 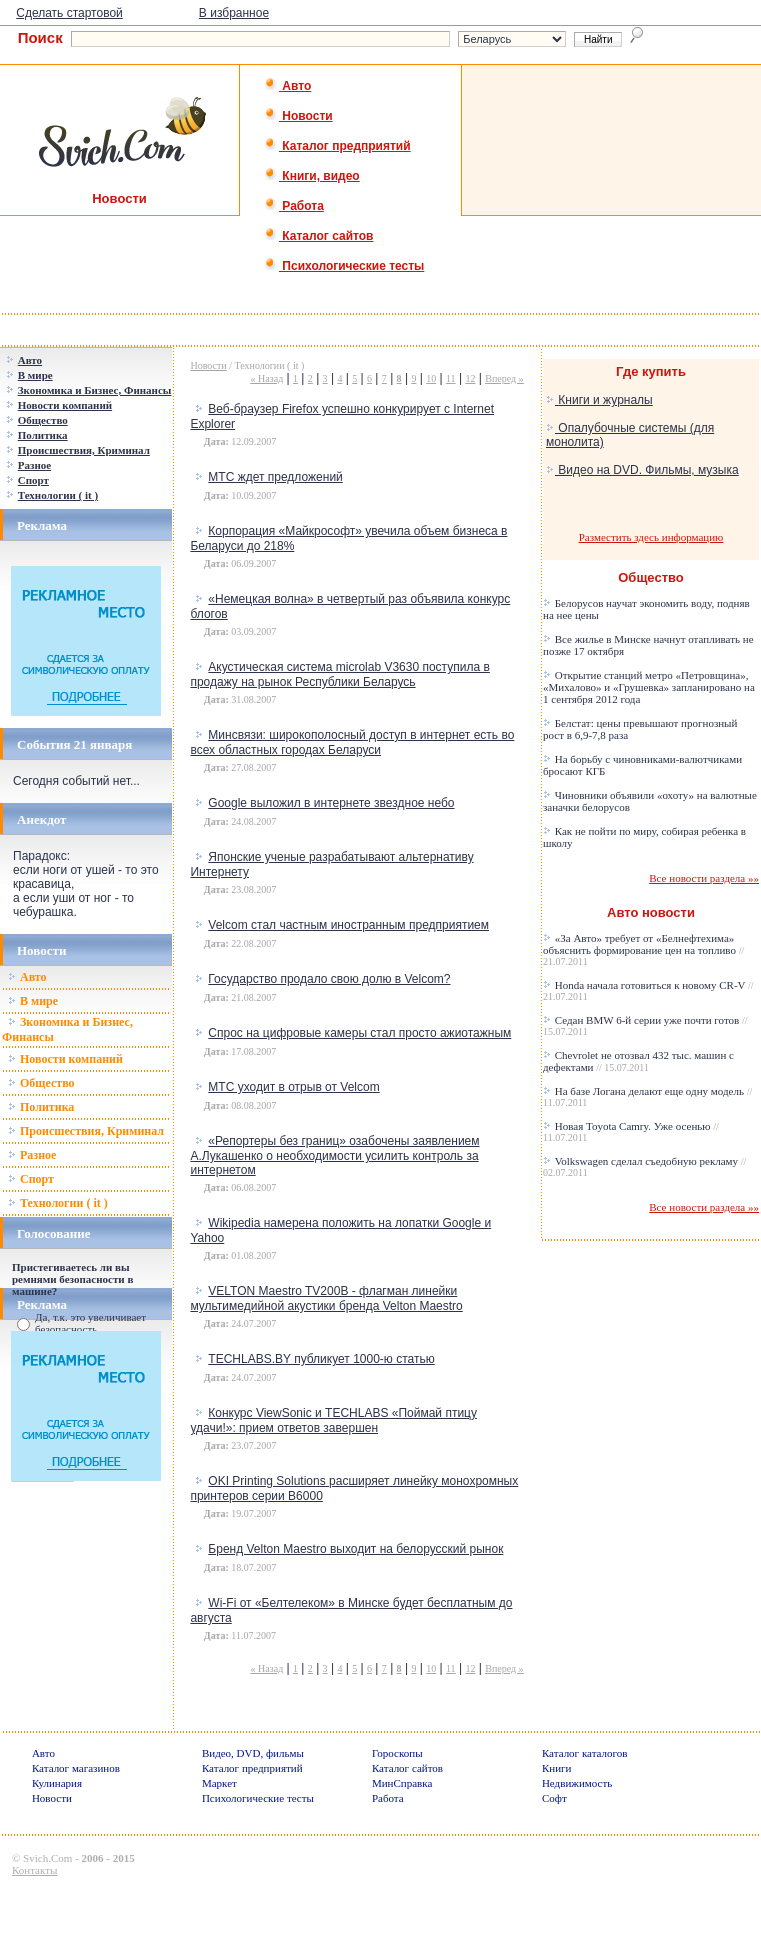 I want to click on Volkswagen сделал съедобную рекламу, so click(x=644, y=1166).